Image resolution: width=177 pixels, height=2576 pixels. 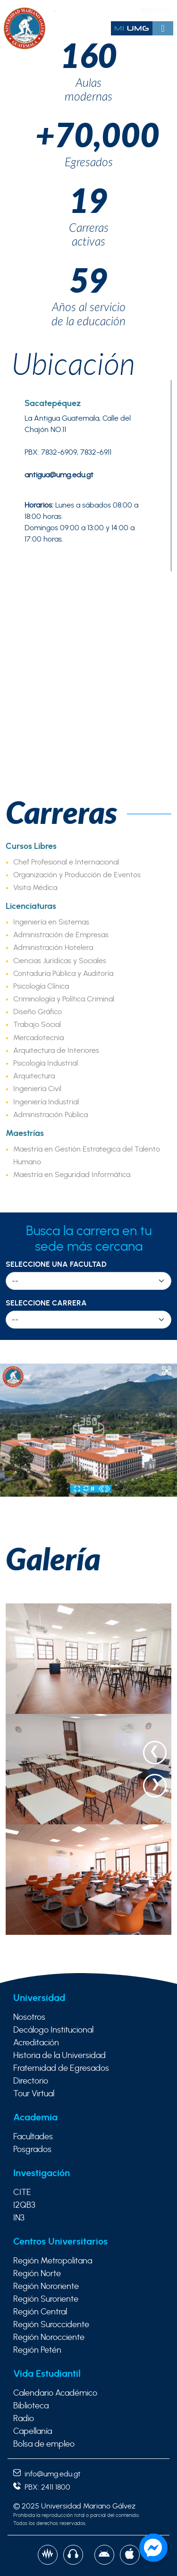 I want to click on Posgrados, so click(x=32, y=2149).